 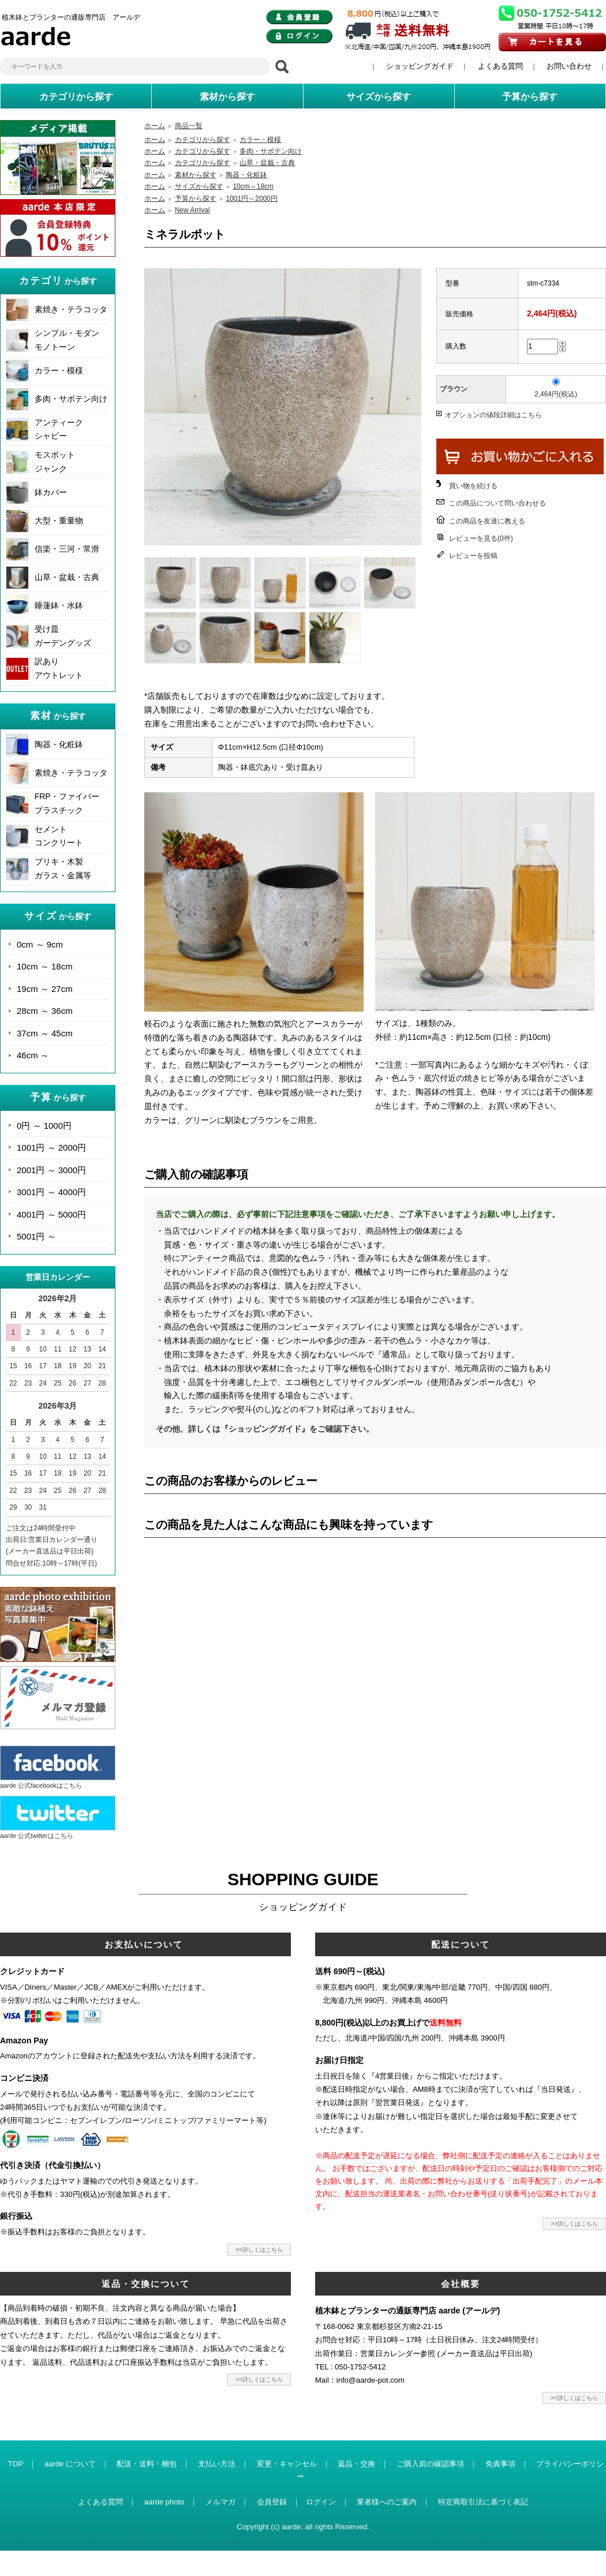 I want to click on 予算から探す, so click(x=195, y=198).